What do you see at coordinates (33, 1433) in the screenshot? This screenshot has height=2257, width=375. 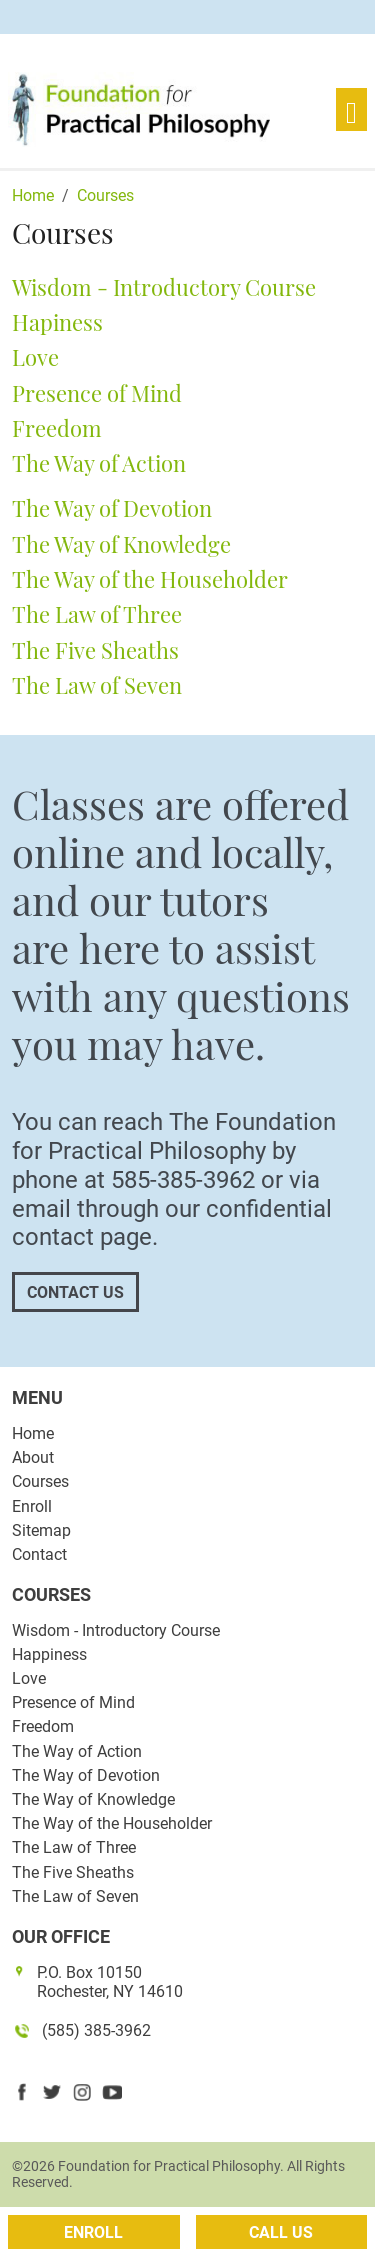 I see `Home` at bounding box center [33, 1433].